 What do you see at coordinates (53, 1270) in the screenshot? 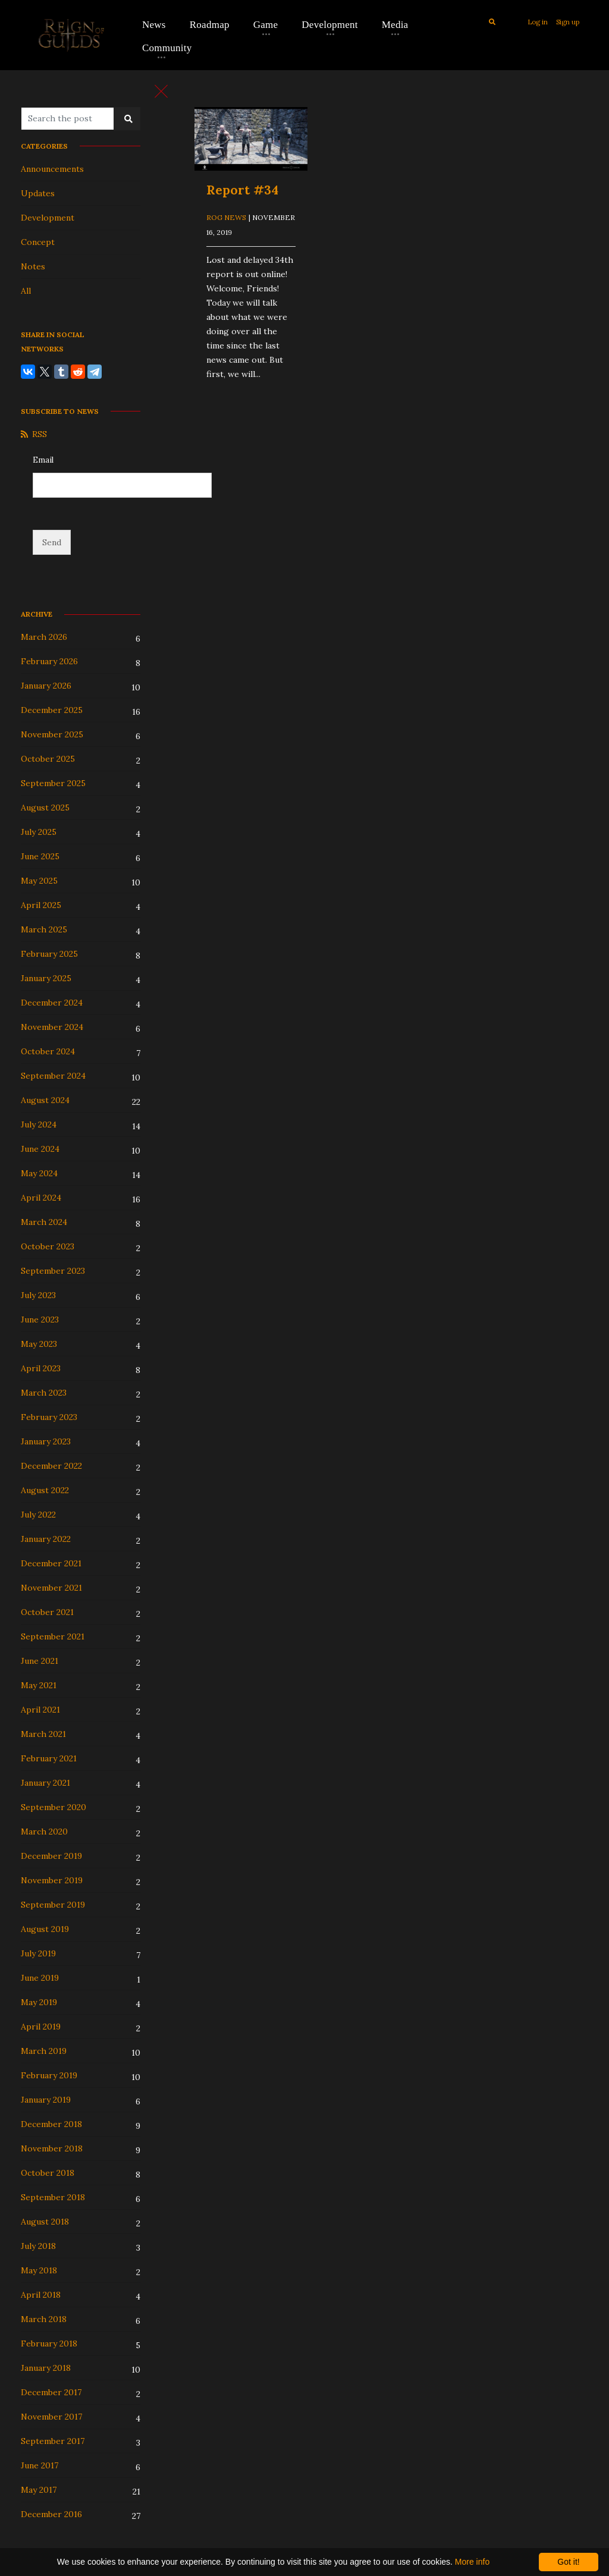
I see `September 2023` at bounding box center [53, 1270].